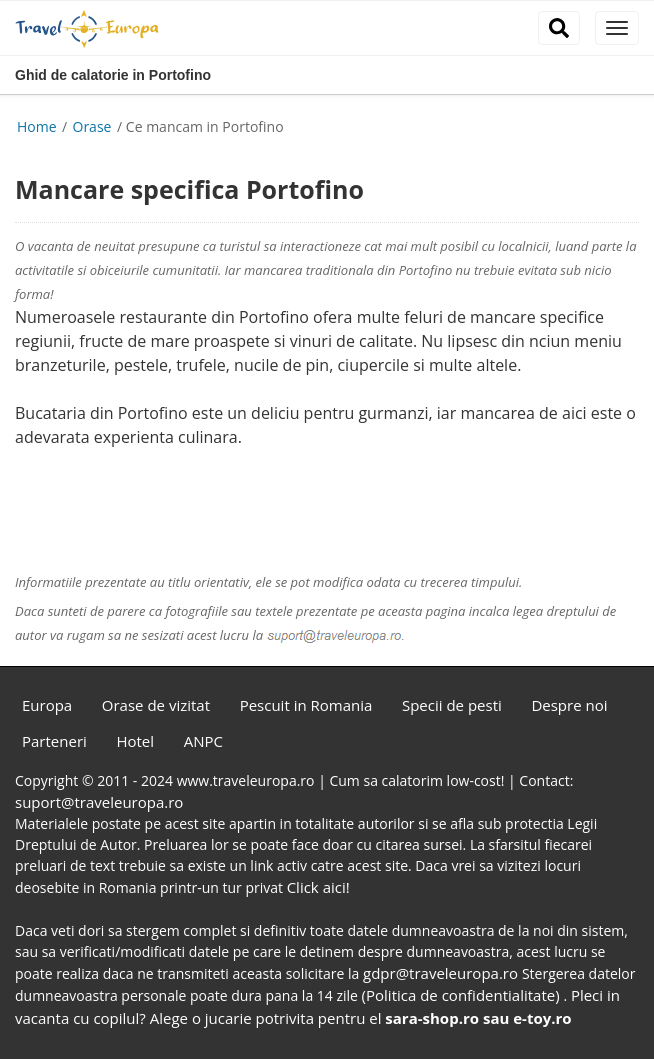 This screenshot has width=654, height=1059. What do you see at coordinates (94, 126) in the screenshot?
I see `Orase` at bounding box center [94, 126].